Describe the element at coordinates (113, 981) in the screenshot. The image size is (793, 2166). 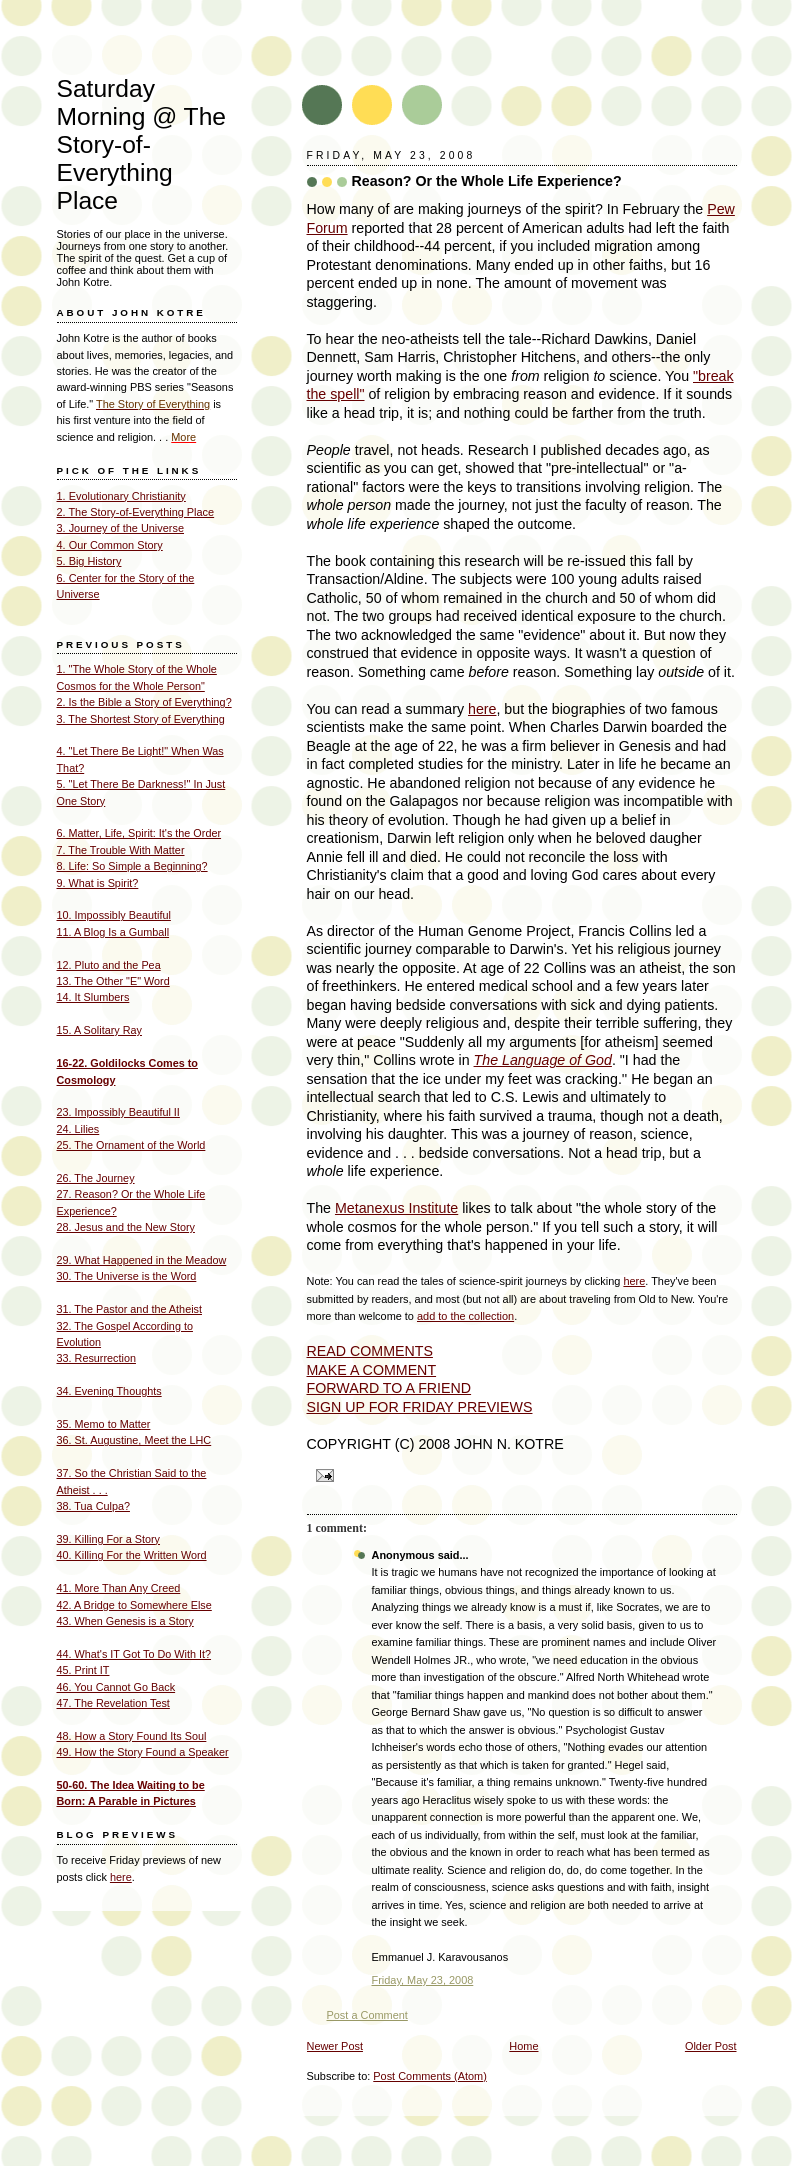
I see `13. The Other "E" Word` at that location.